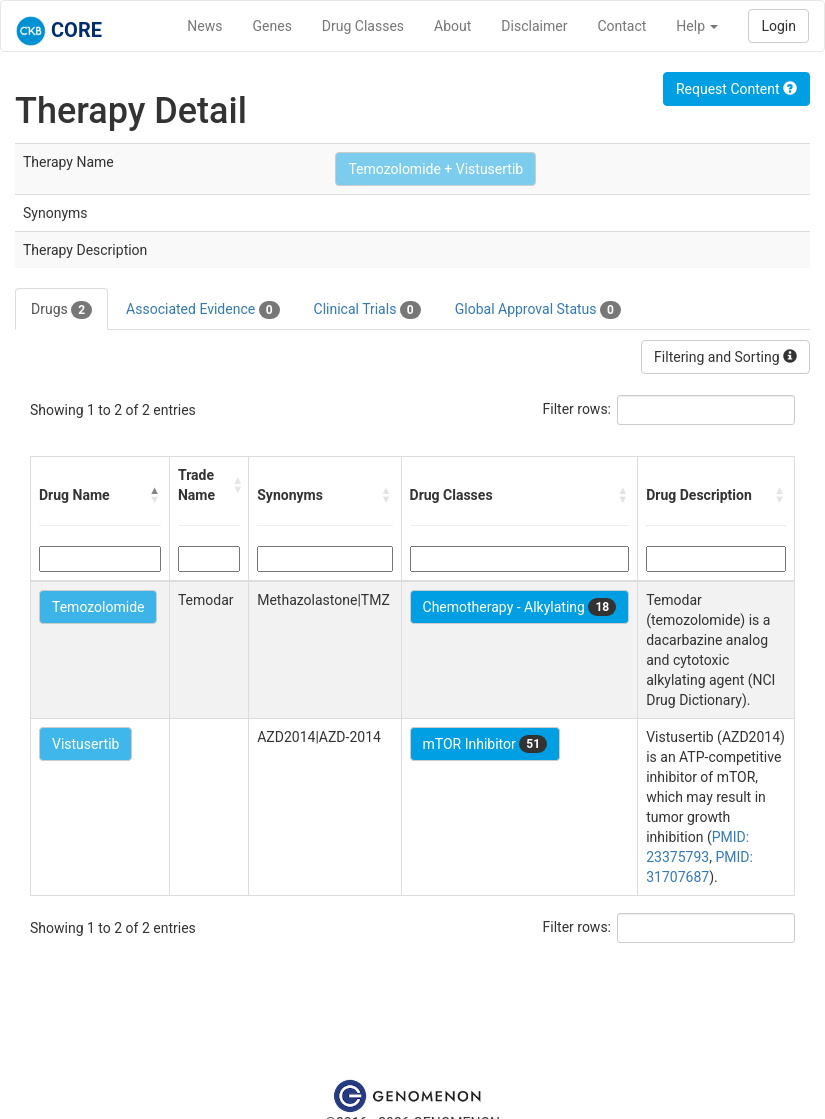 The width and height of the screenshot is (825, 1119). I want to click on Filtering and Sorting, so click(725, 357).